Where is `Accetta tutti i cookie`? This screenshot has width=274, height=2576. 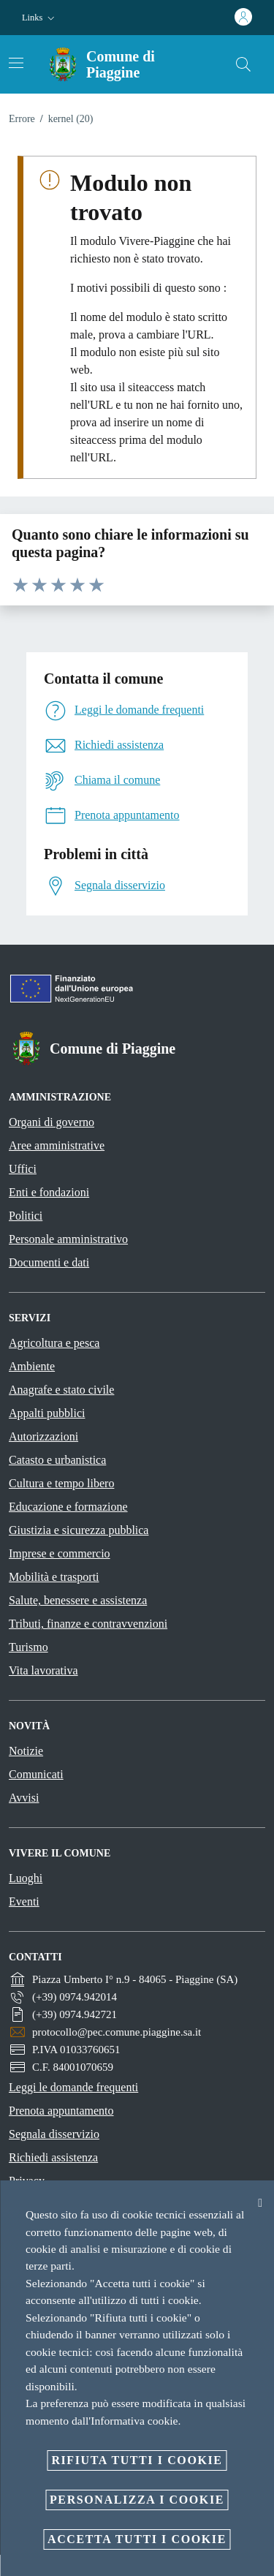 Accetta tutti i cookie is located at coordinates (137, 2539).